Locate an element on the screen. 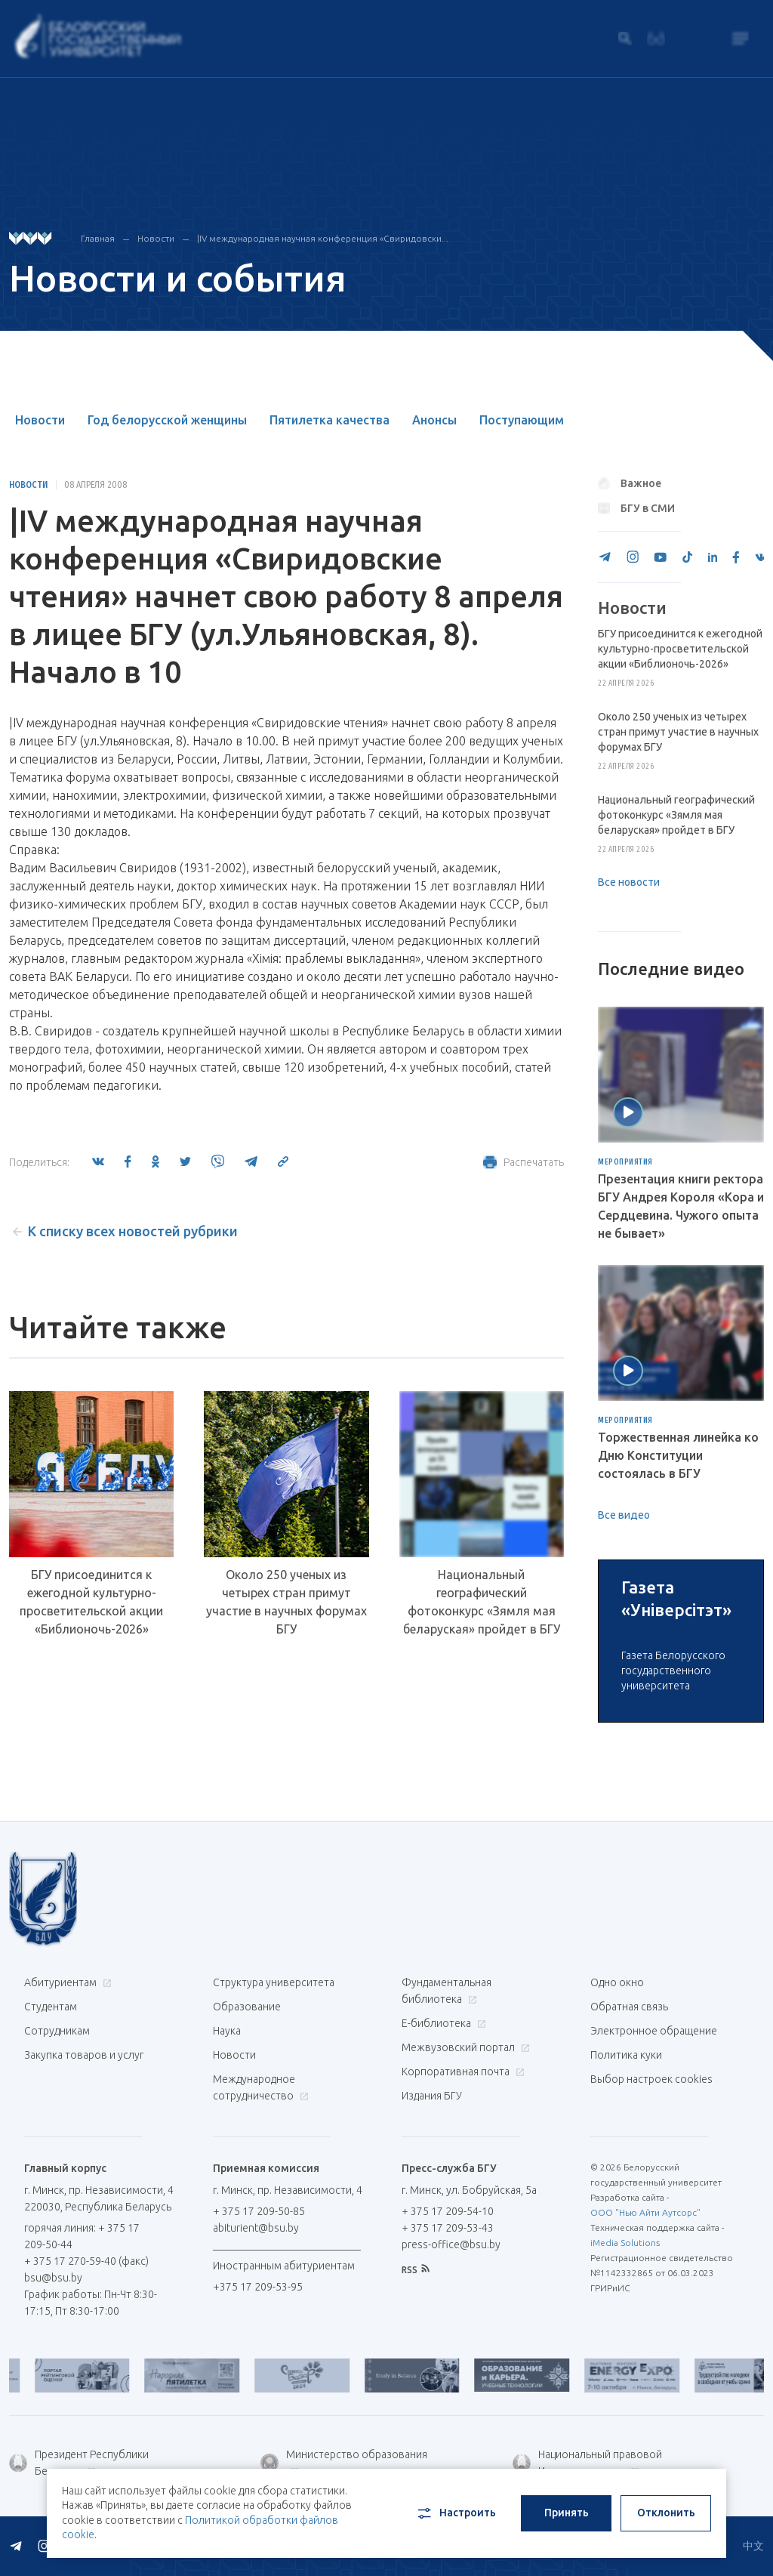 This screenshot has height=2576, width=773. Около 250 ученых из четырех стран примут участие в научных форумах БГУ is located at coordinates (286, 1602).